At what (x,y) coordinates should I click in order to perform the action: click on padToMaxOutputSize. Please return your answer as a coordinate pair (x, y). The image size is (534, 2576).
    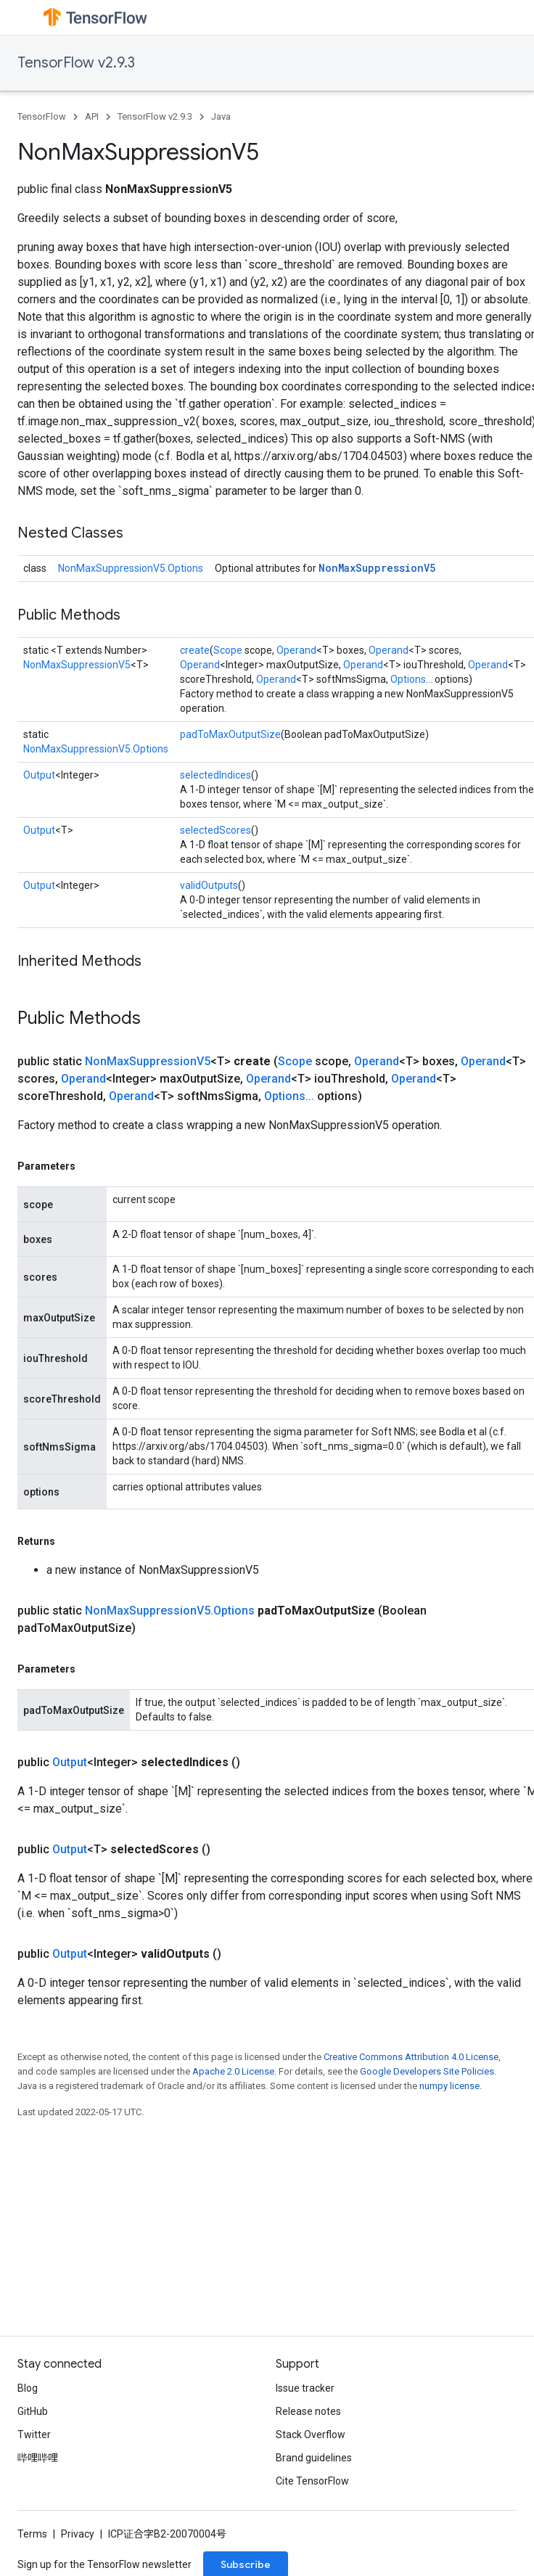
    Looking at the image, I should click on (230, 734).